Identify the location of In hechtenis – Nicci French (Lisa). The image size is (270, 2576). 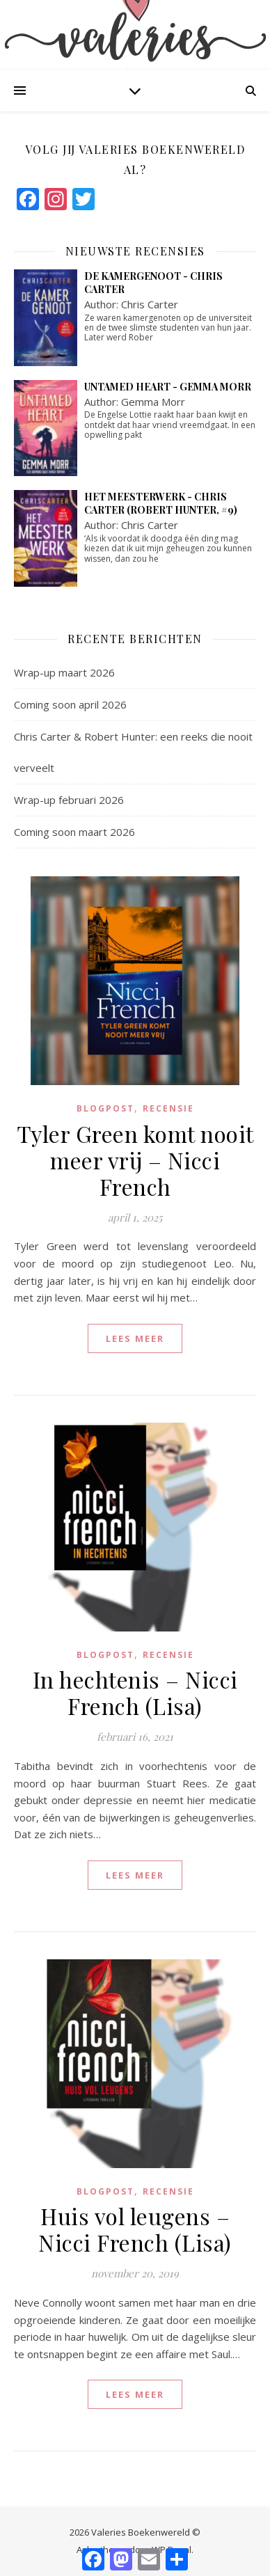
(135, 1692).